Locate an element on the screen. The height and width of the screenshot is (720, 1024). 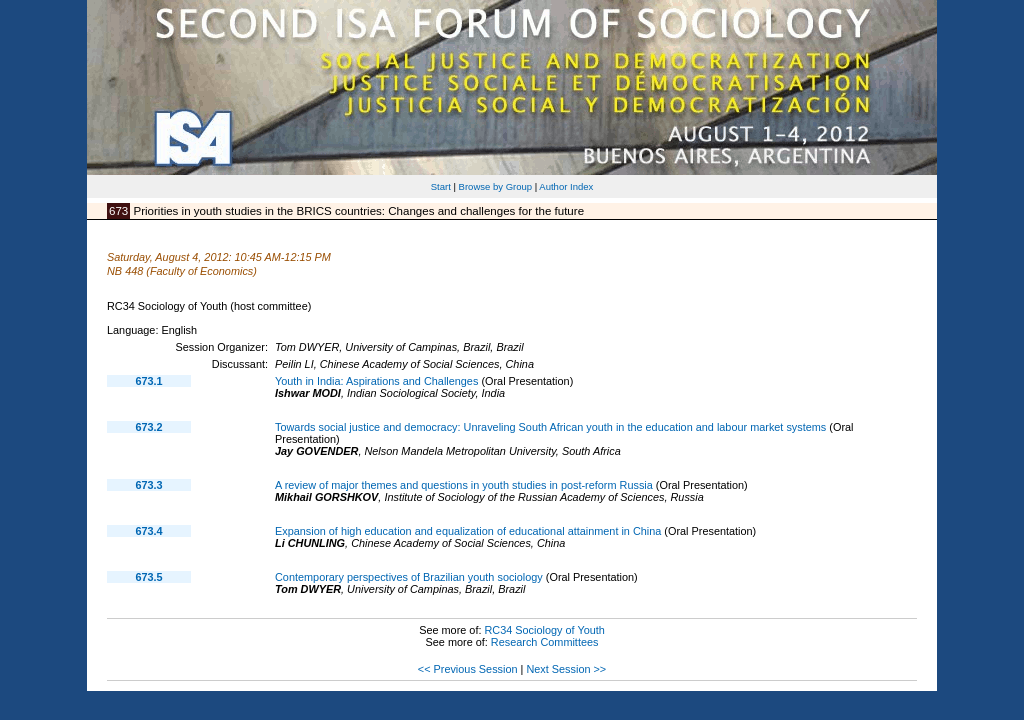
Youth in India: Aspirations and Challenges is located at coordinates (376, 381).